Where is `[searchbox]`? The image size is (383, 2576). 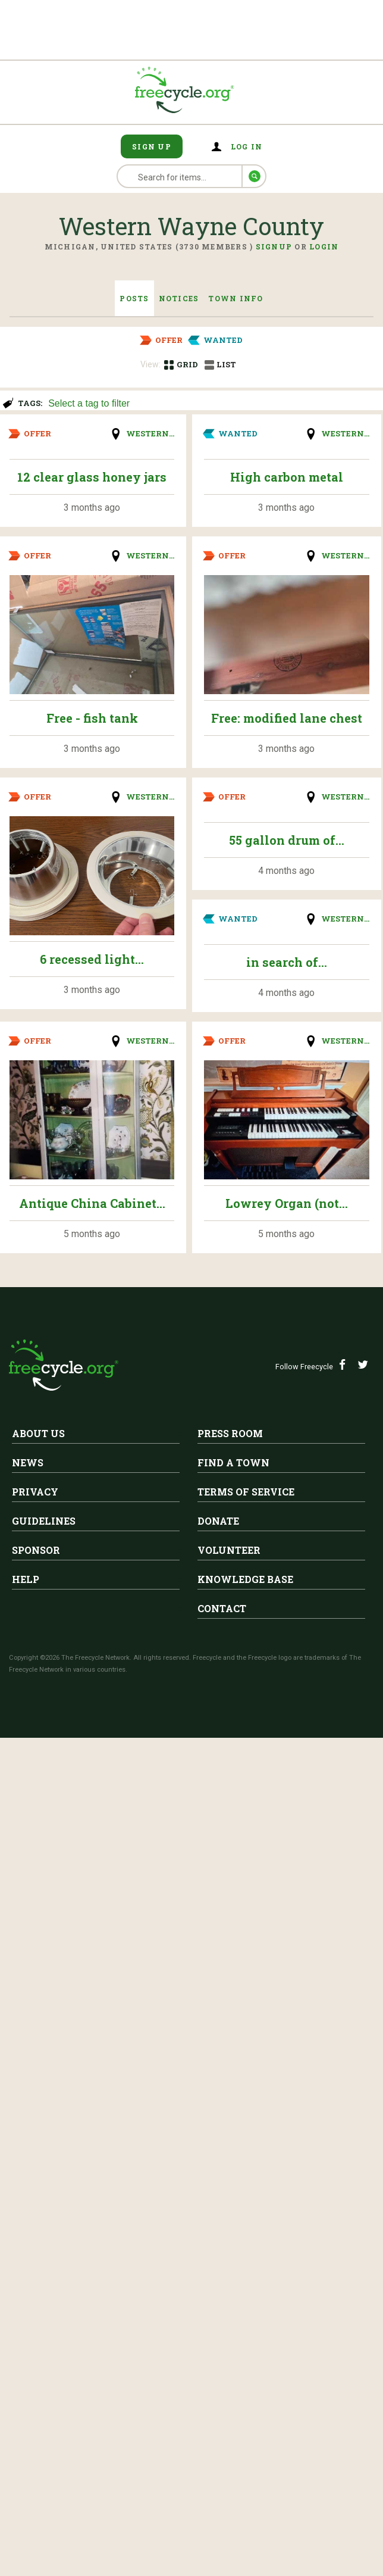 [searchbox] is located at coordinates (208, 404).